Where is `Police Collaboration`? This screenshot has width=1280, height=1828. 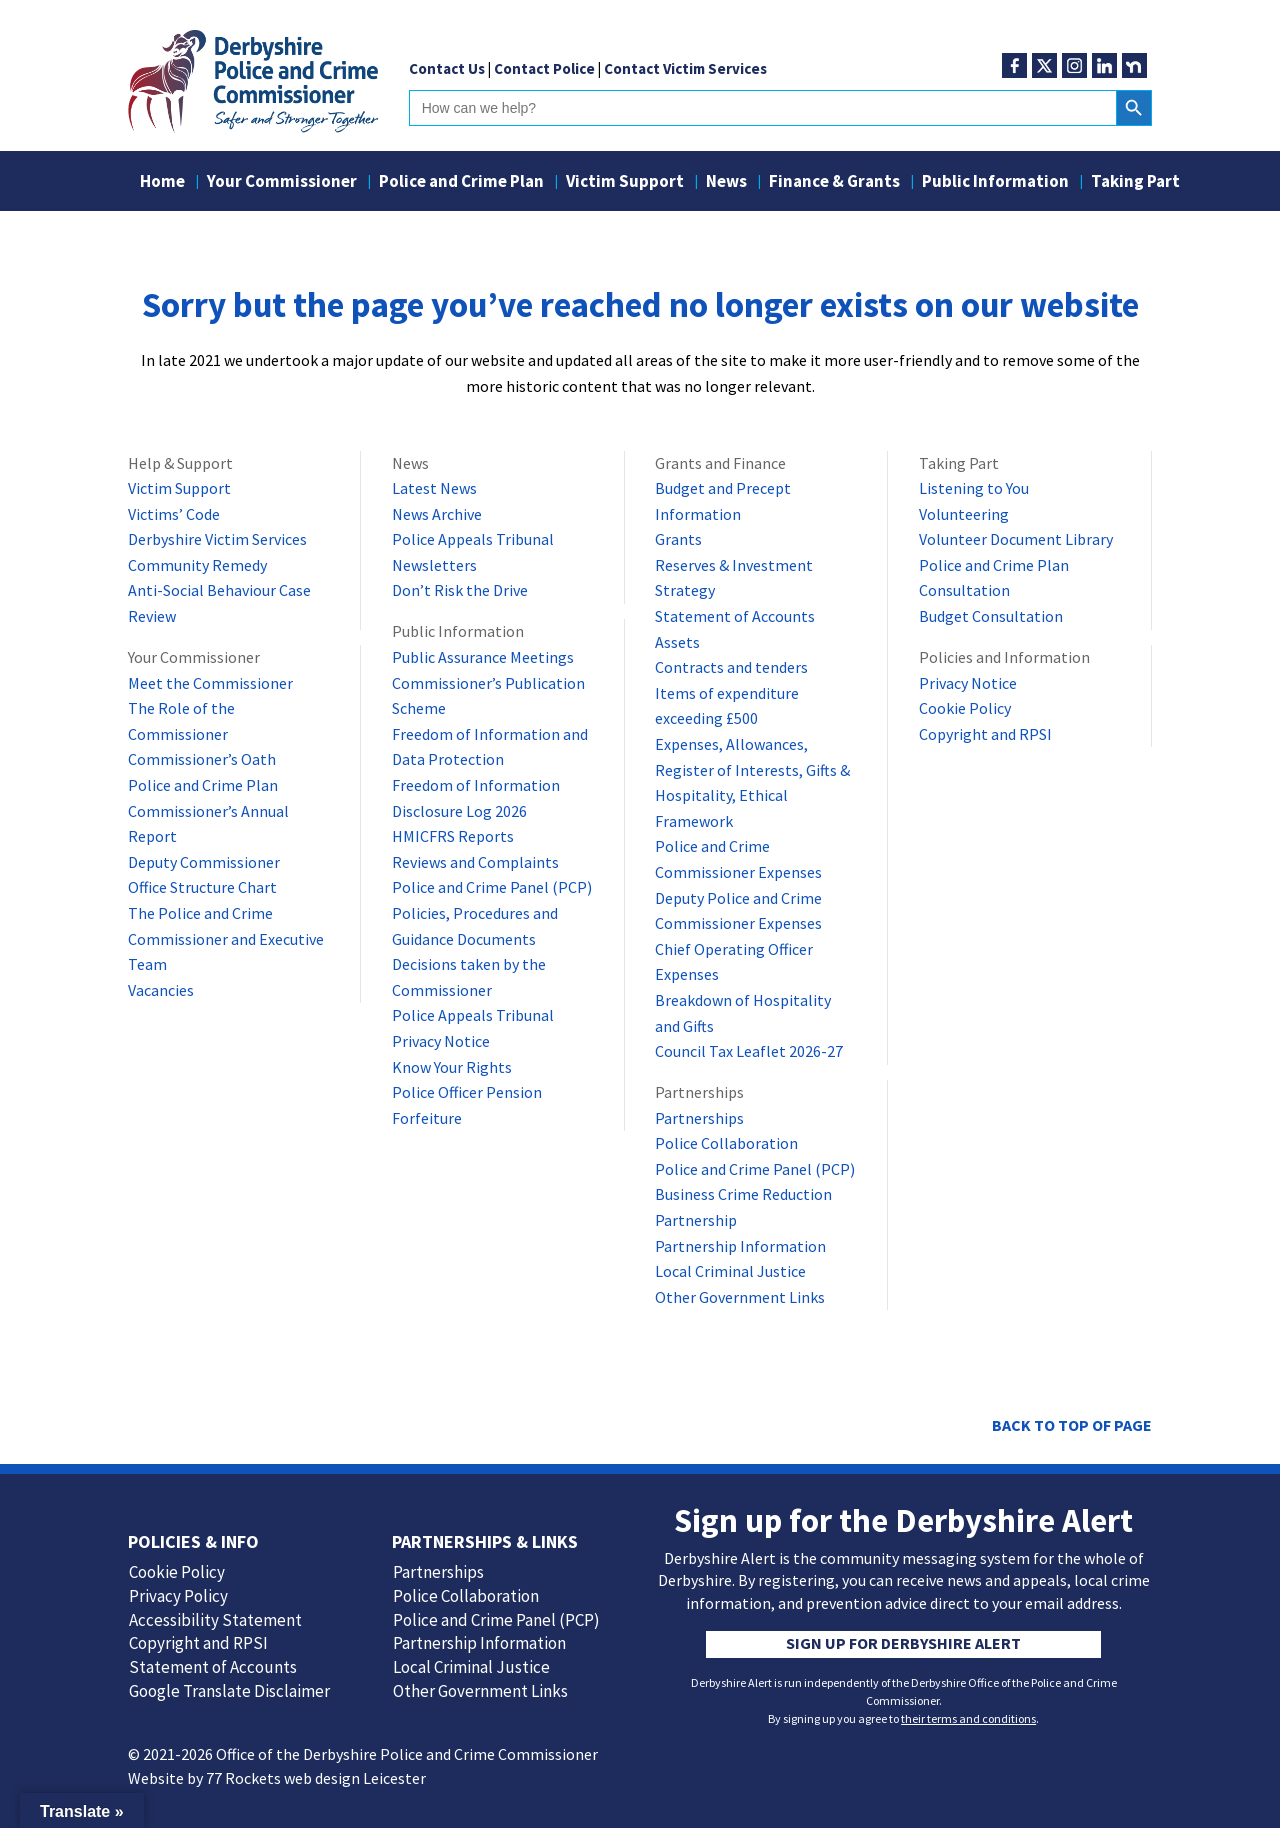
Police Collaboration is located at coordinates (726, 1143).